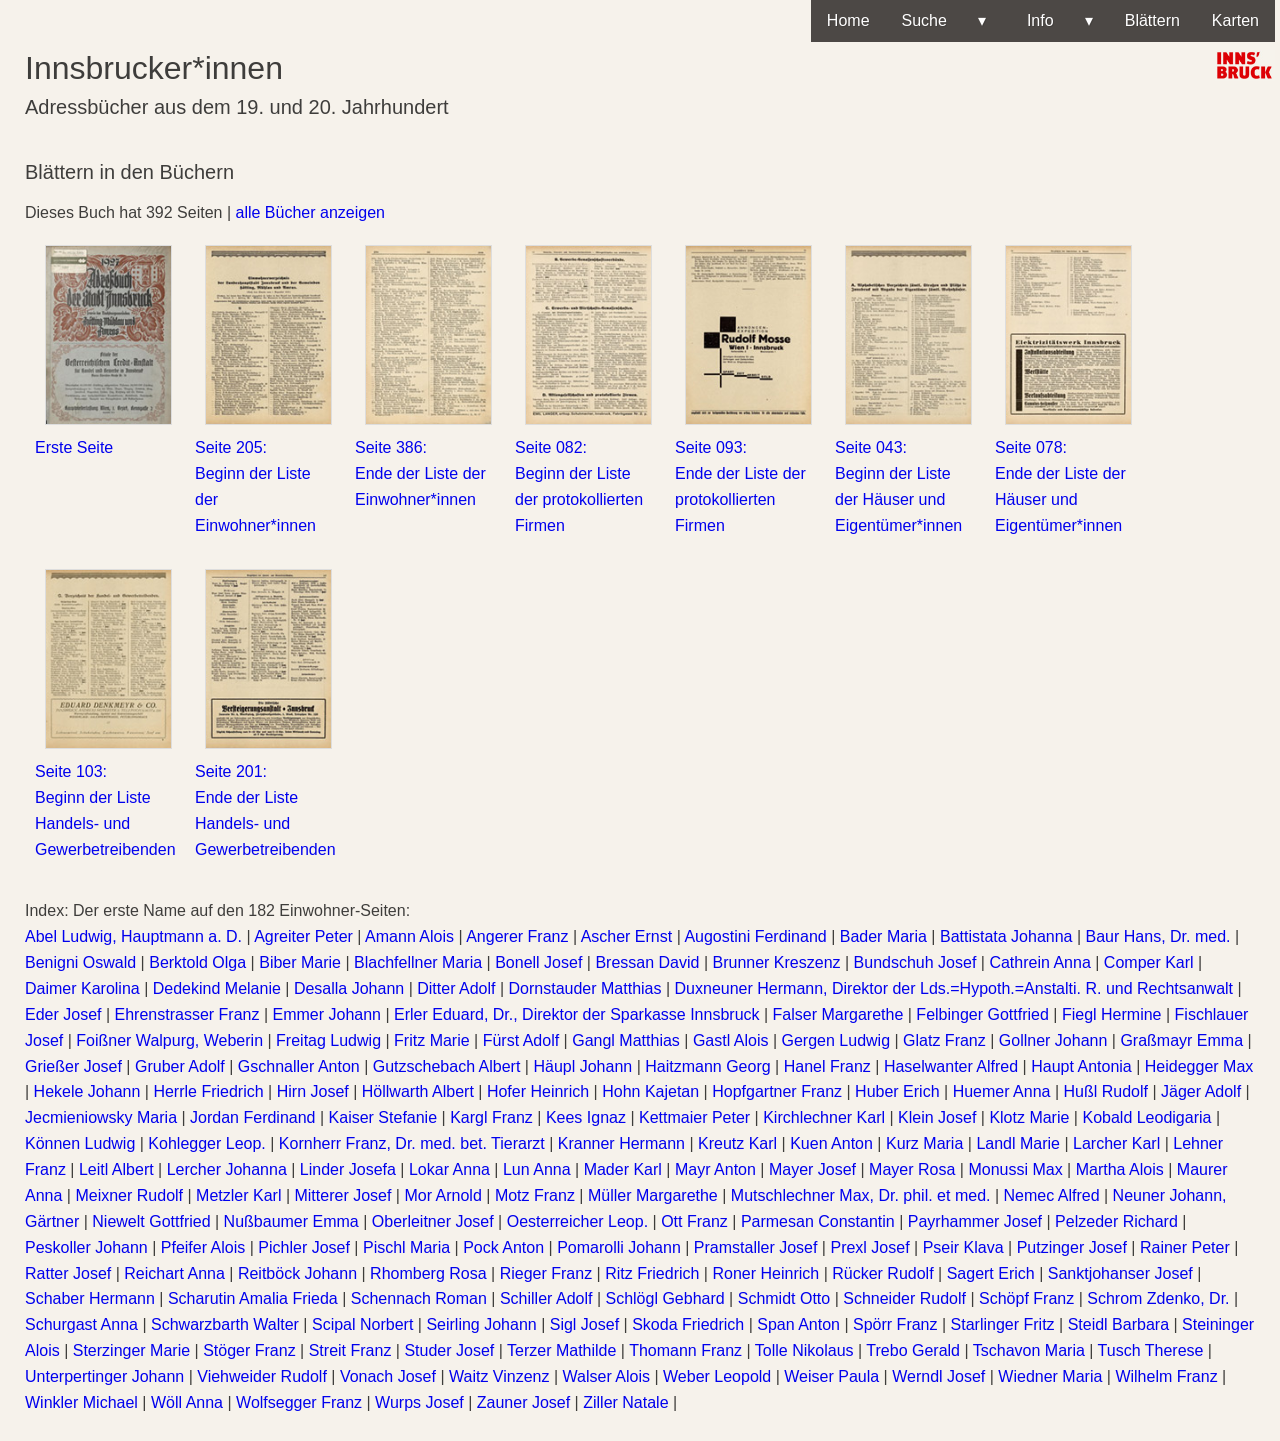  I want to click on Pseir Klava, so click(963, 1247).